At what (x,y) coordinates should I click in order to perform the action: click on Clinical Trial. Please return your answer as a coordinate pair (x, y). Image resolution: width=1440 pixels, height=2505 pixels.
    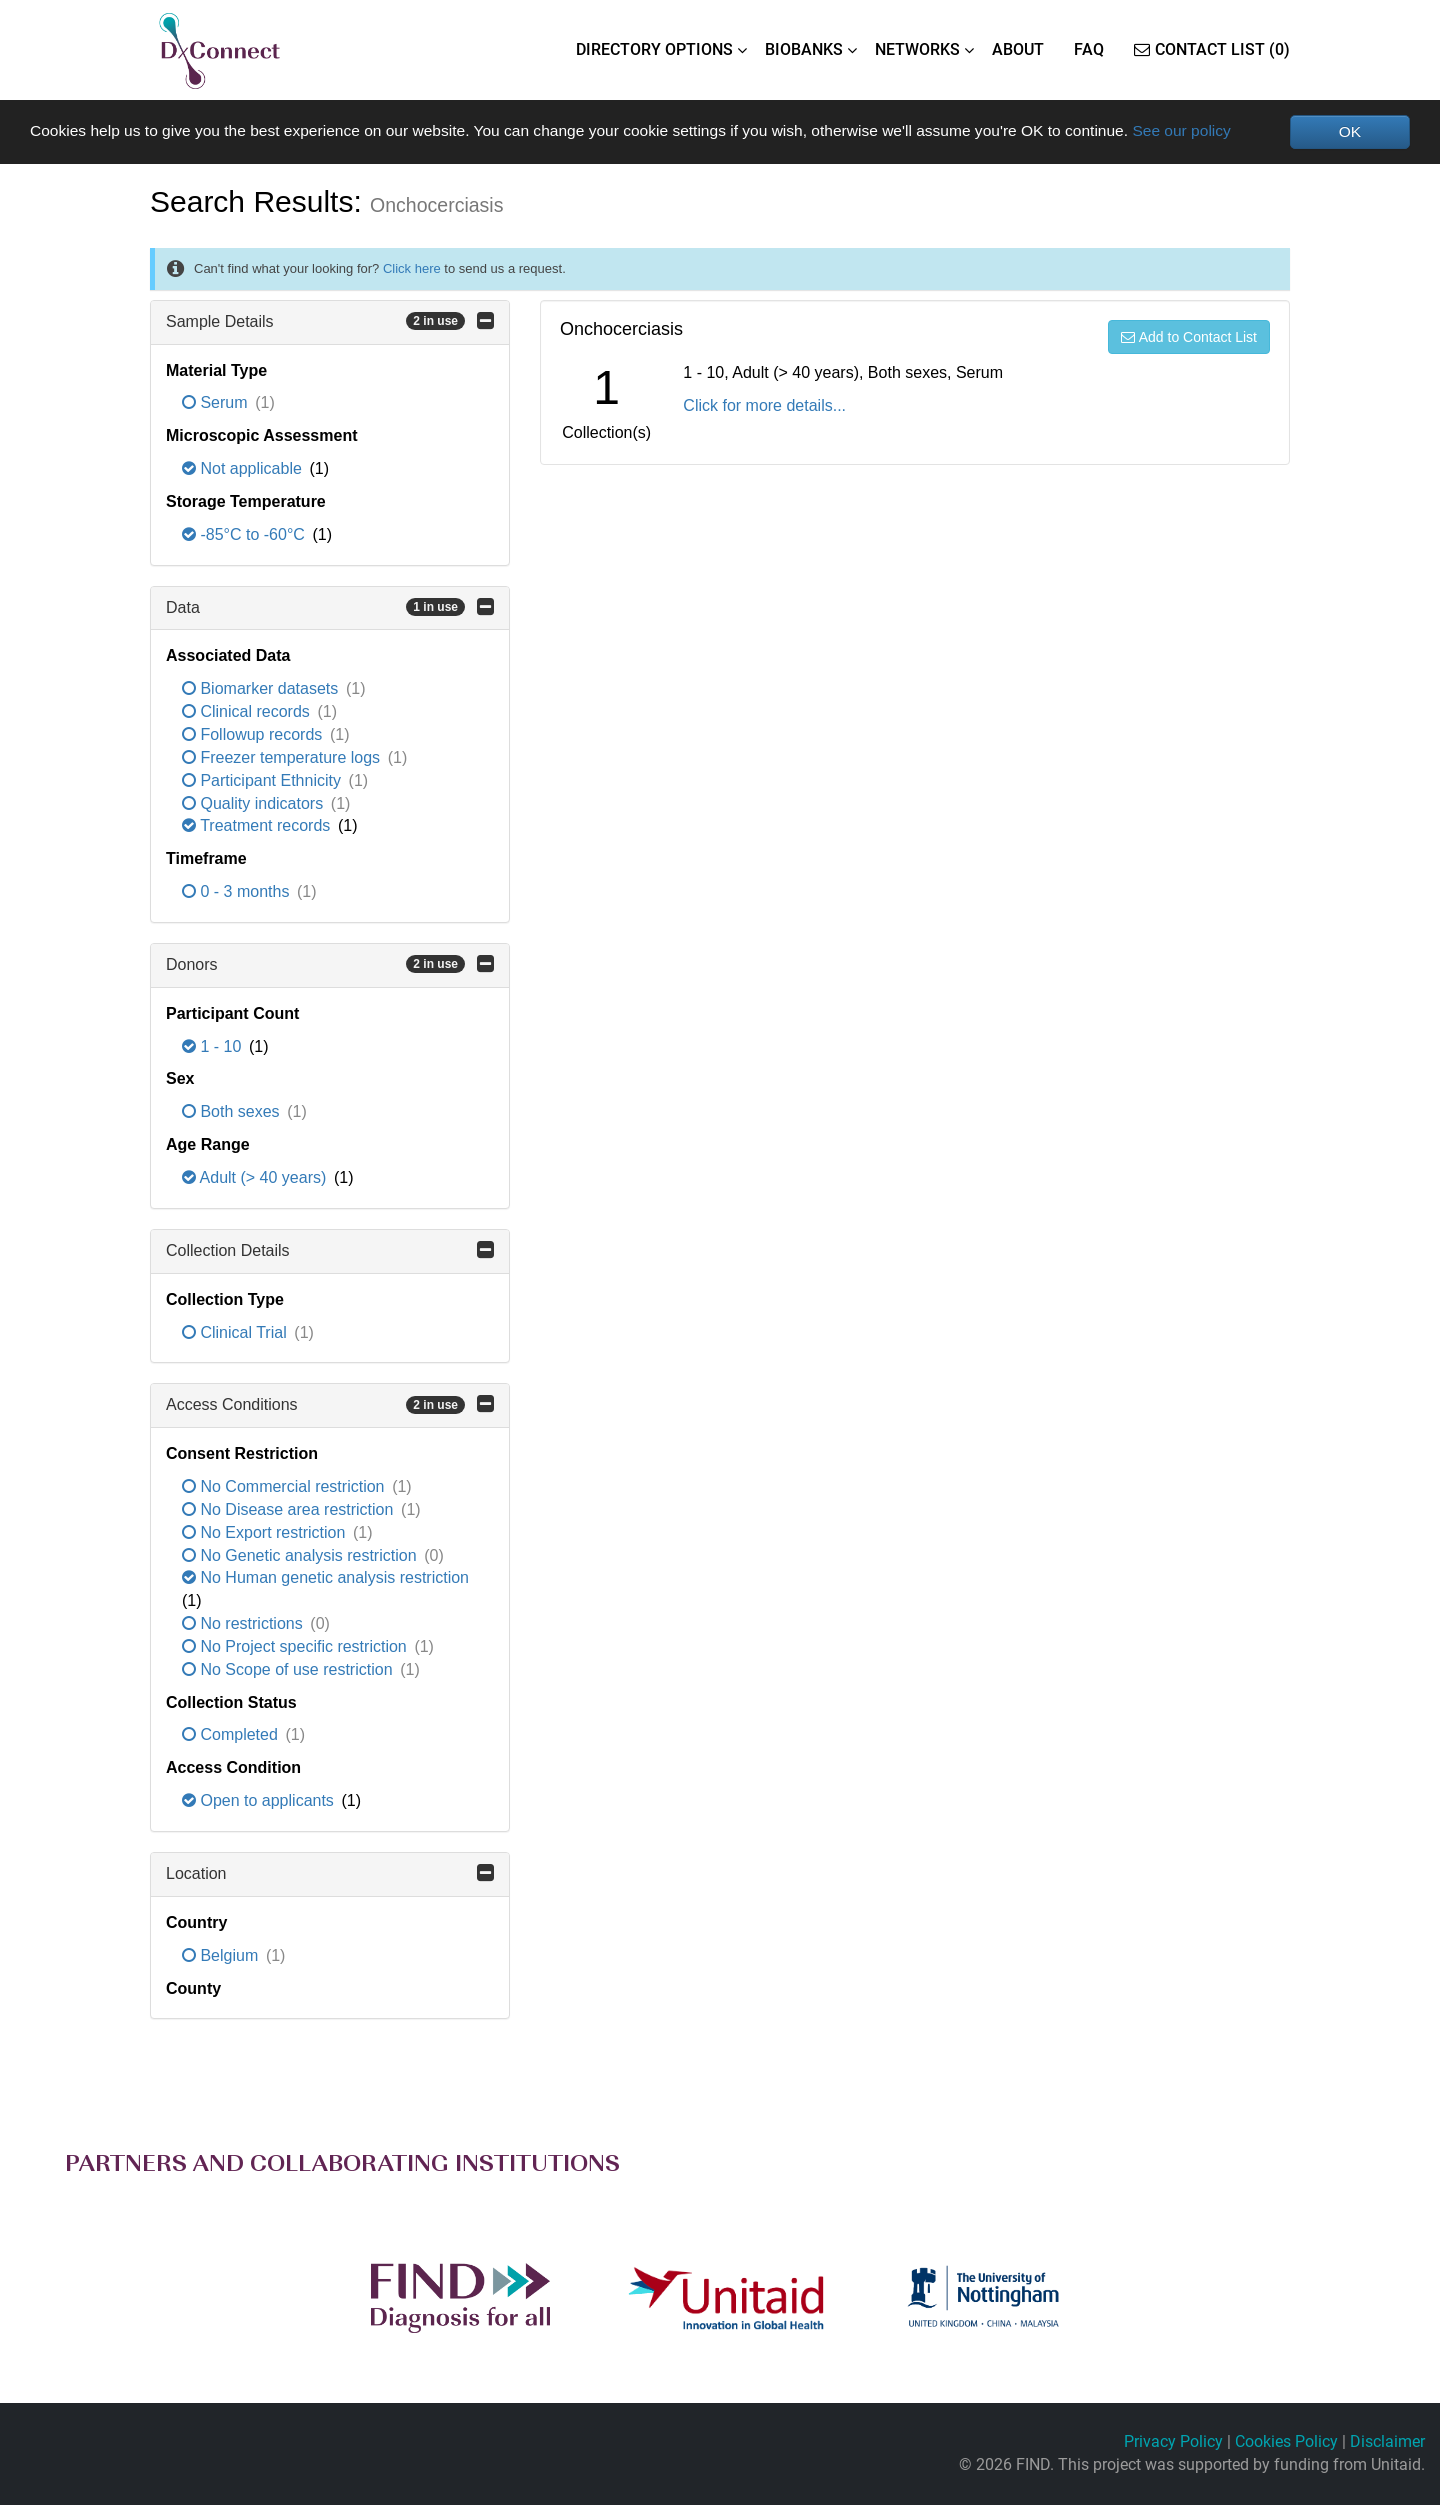
    Looking at the image, I should click on (236, 1332).